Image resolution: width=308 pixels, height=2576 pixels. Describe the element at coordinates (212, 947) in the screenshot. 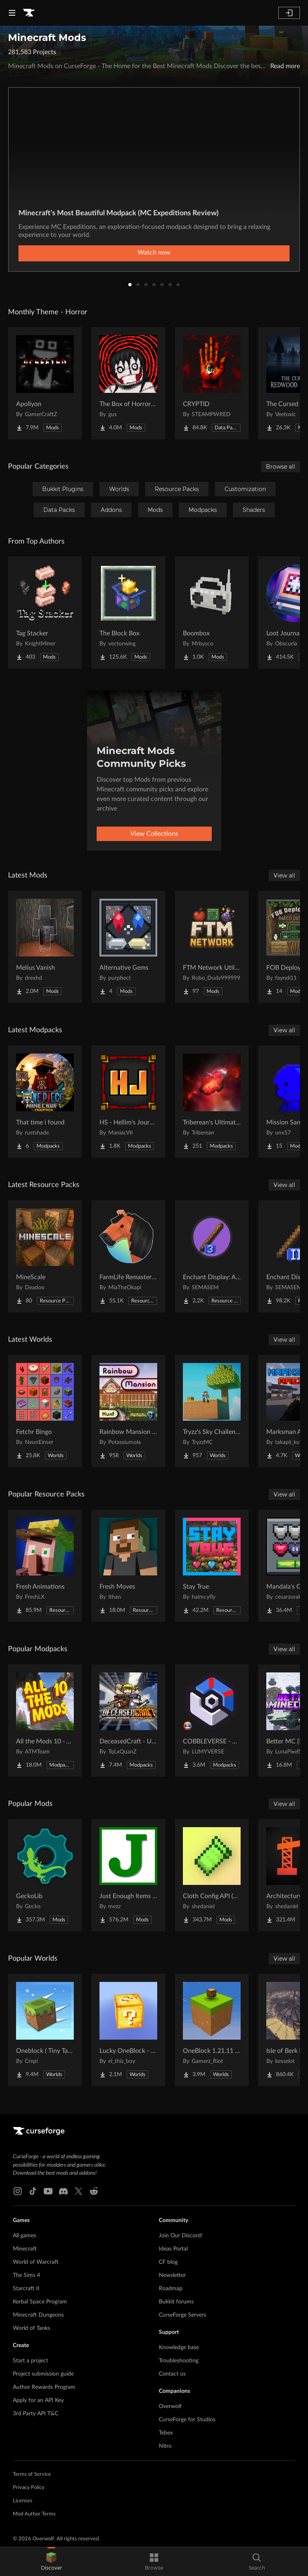

I see `[Go to FTM Network Utilities Project Page]` at that location.